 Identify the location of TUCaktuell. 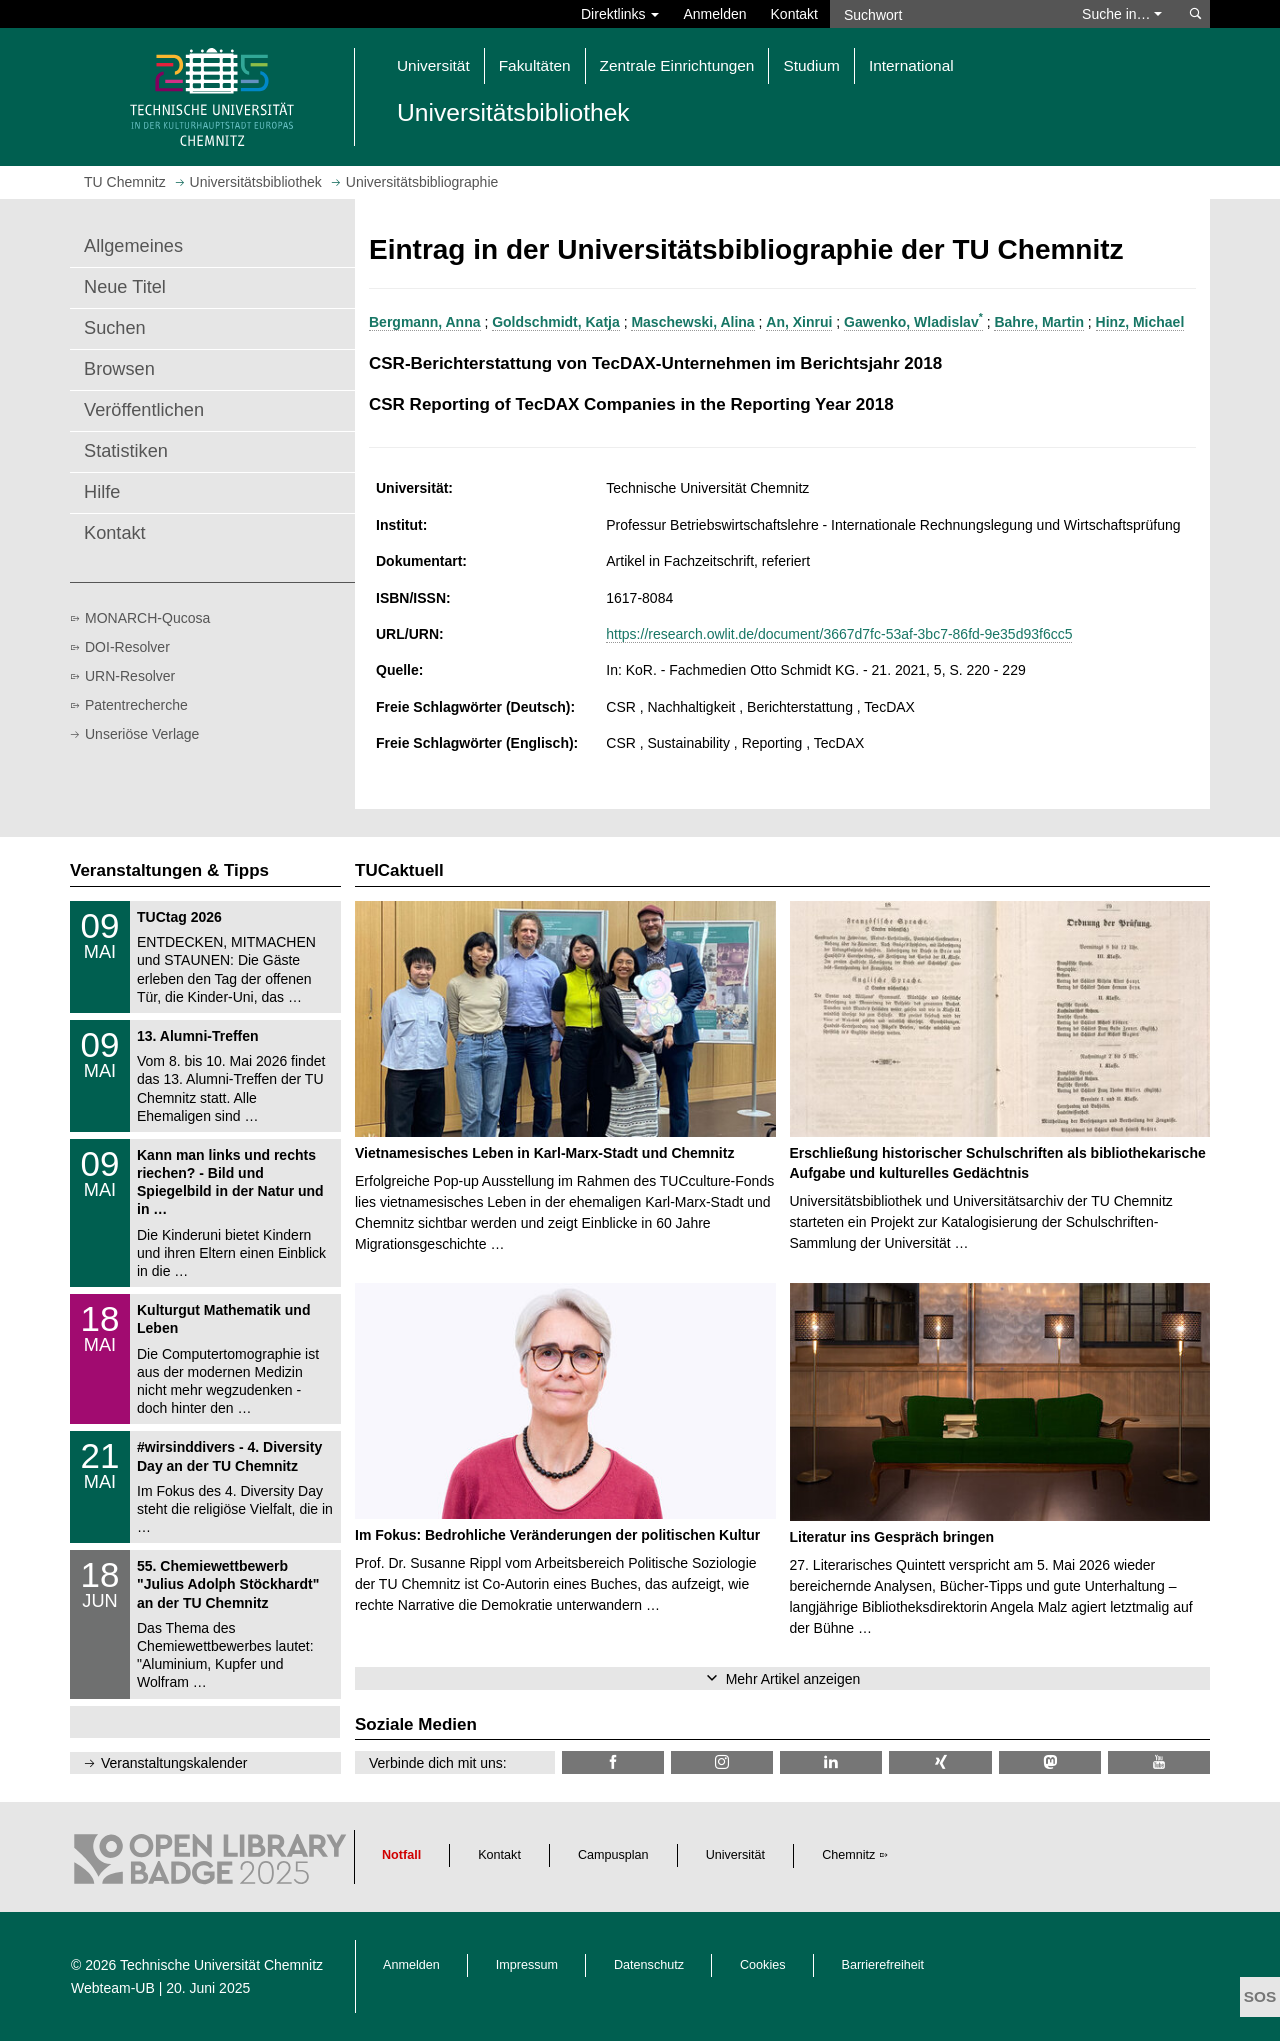
(399, 870).